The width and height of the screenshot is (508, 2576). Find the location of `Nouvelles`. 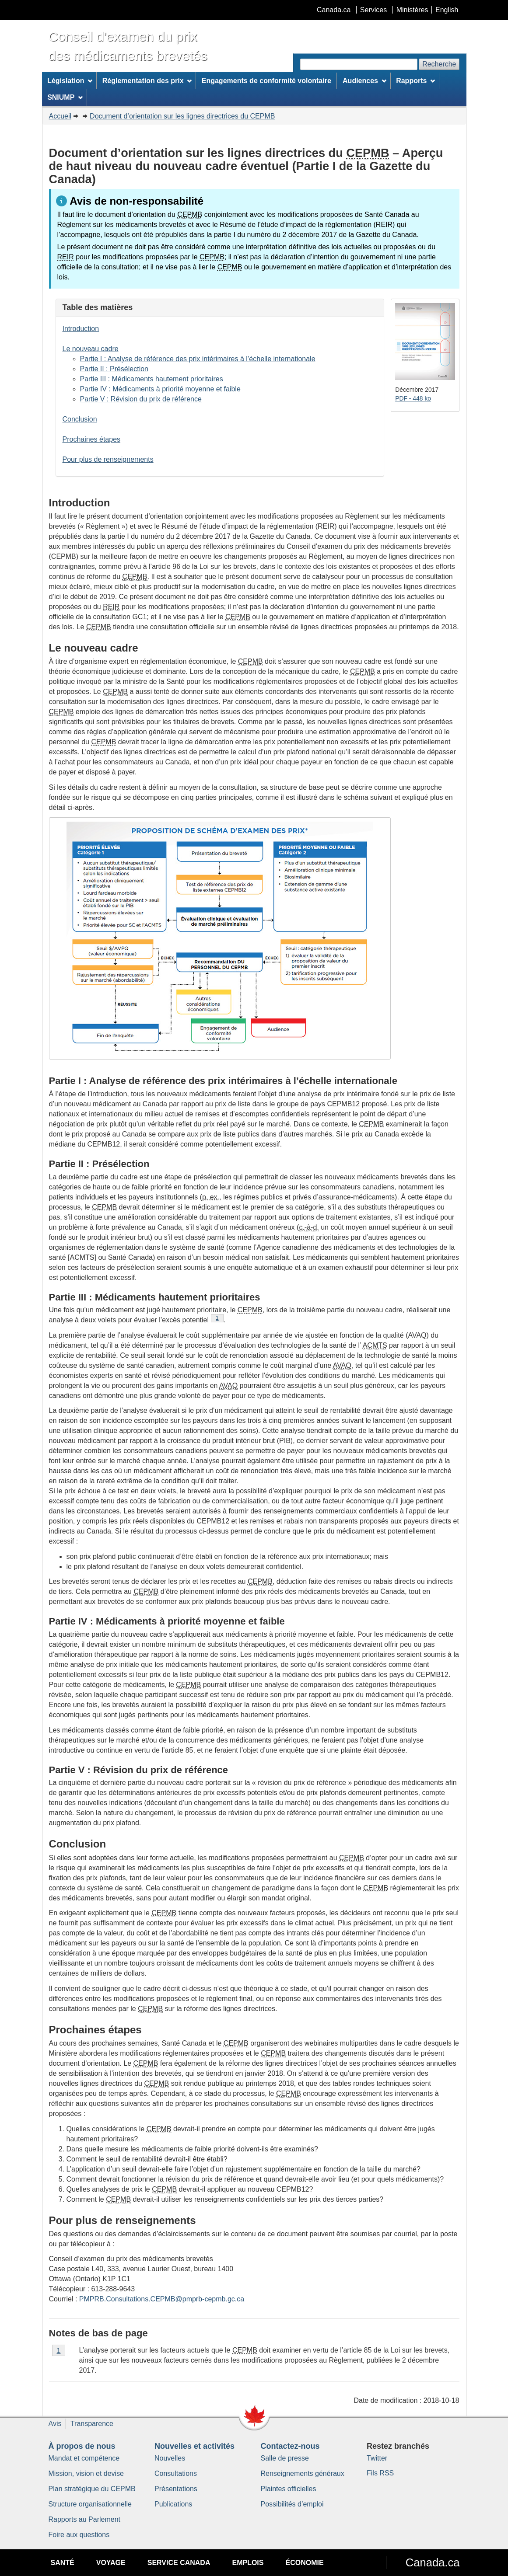

Nouvelles is located at coordinates (169, 2458).